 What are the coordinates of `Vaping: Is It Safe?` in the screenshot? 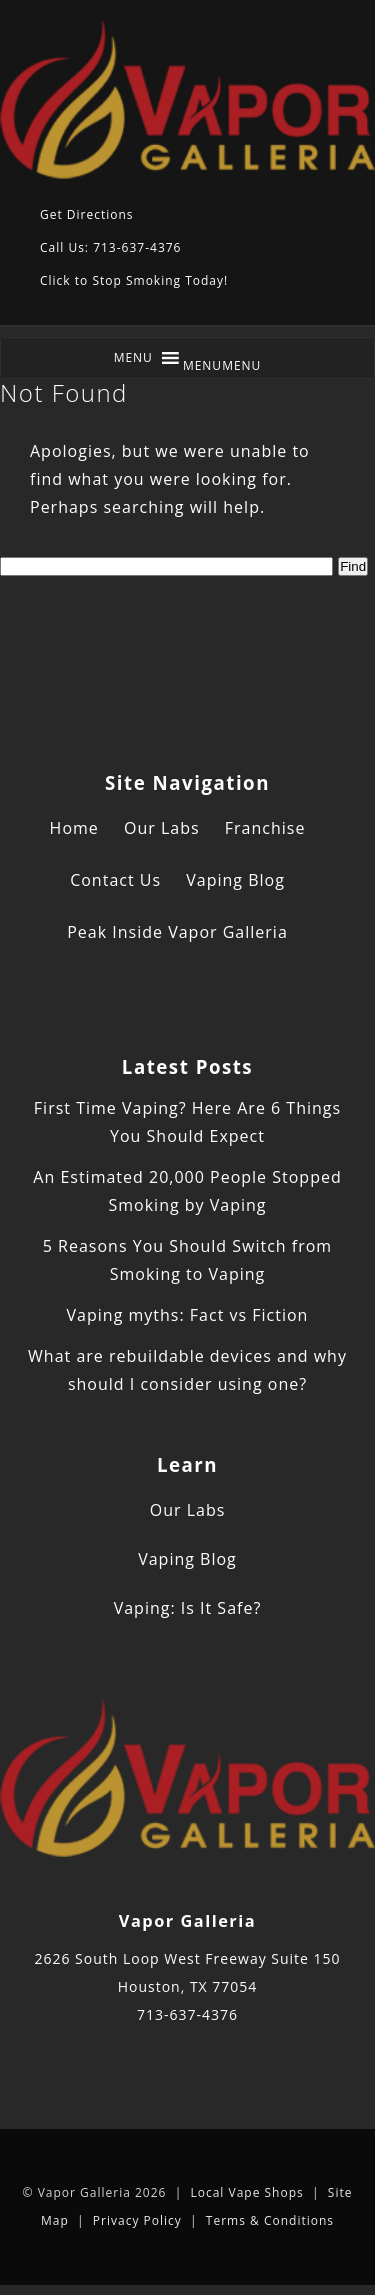 It's located at (188, 1608).